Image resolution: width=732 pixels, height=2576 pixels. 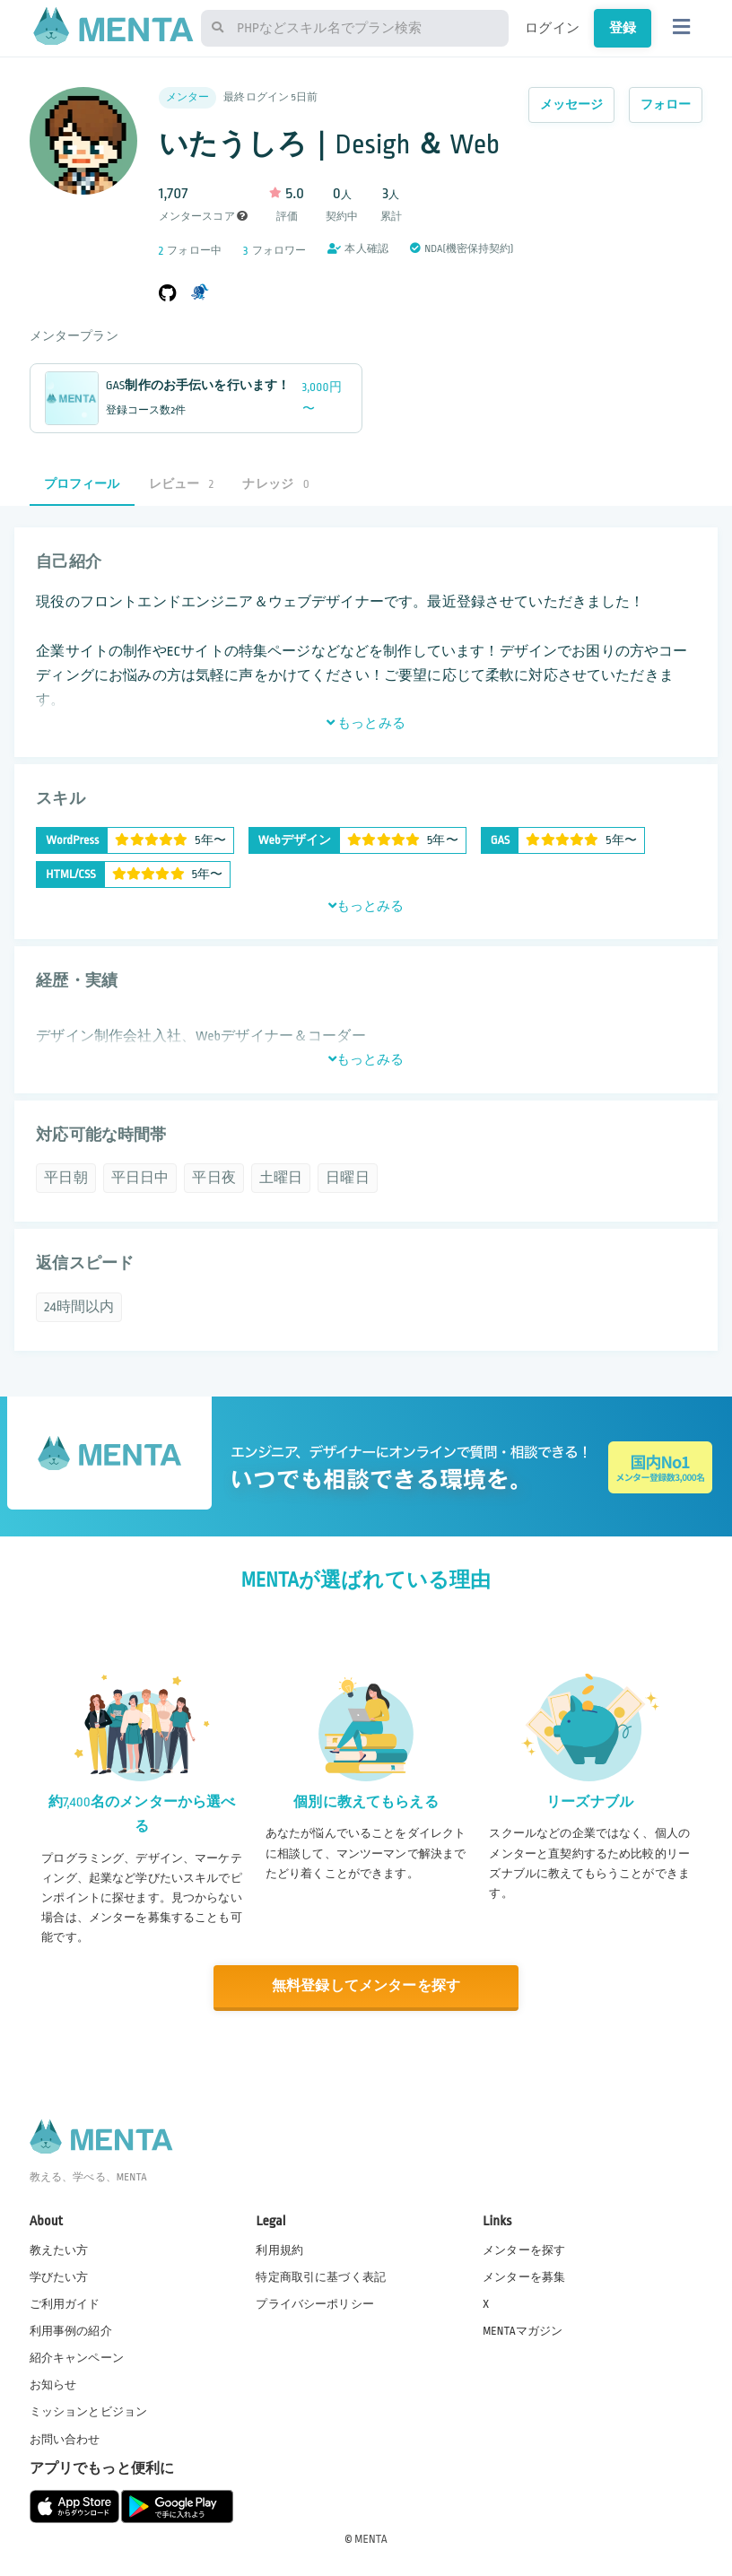 I want to click on メンターを募集, so click(x=524, y=2277).